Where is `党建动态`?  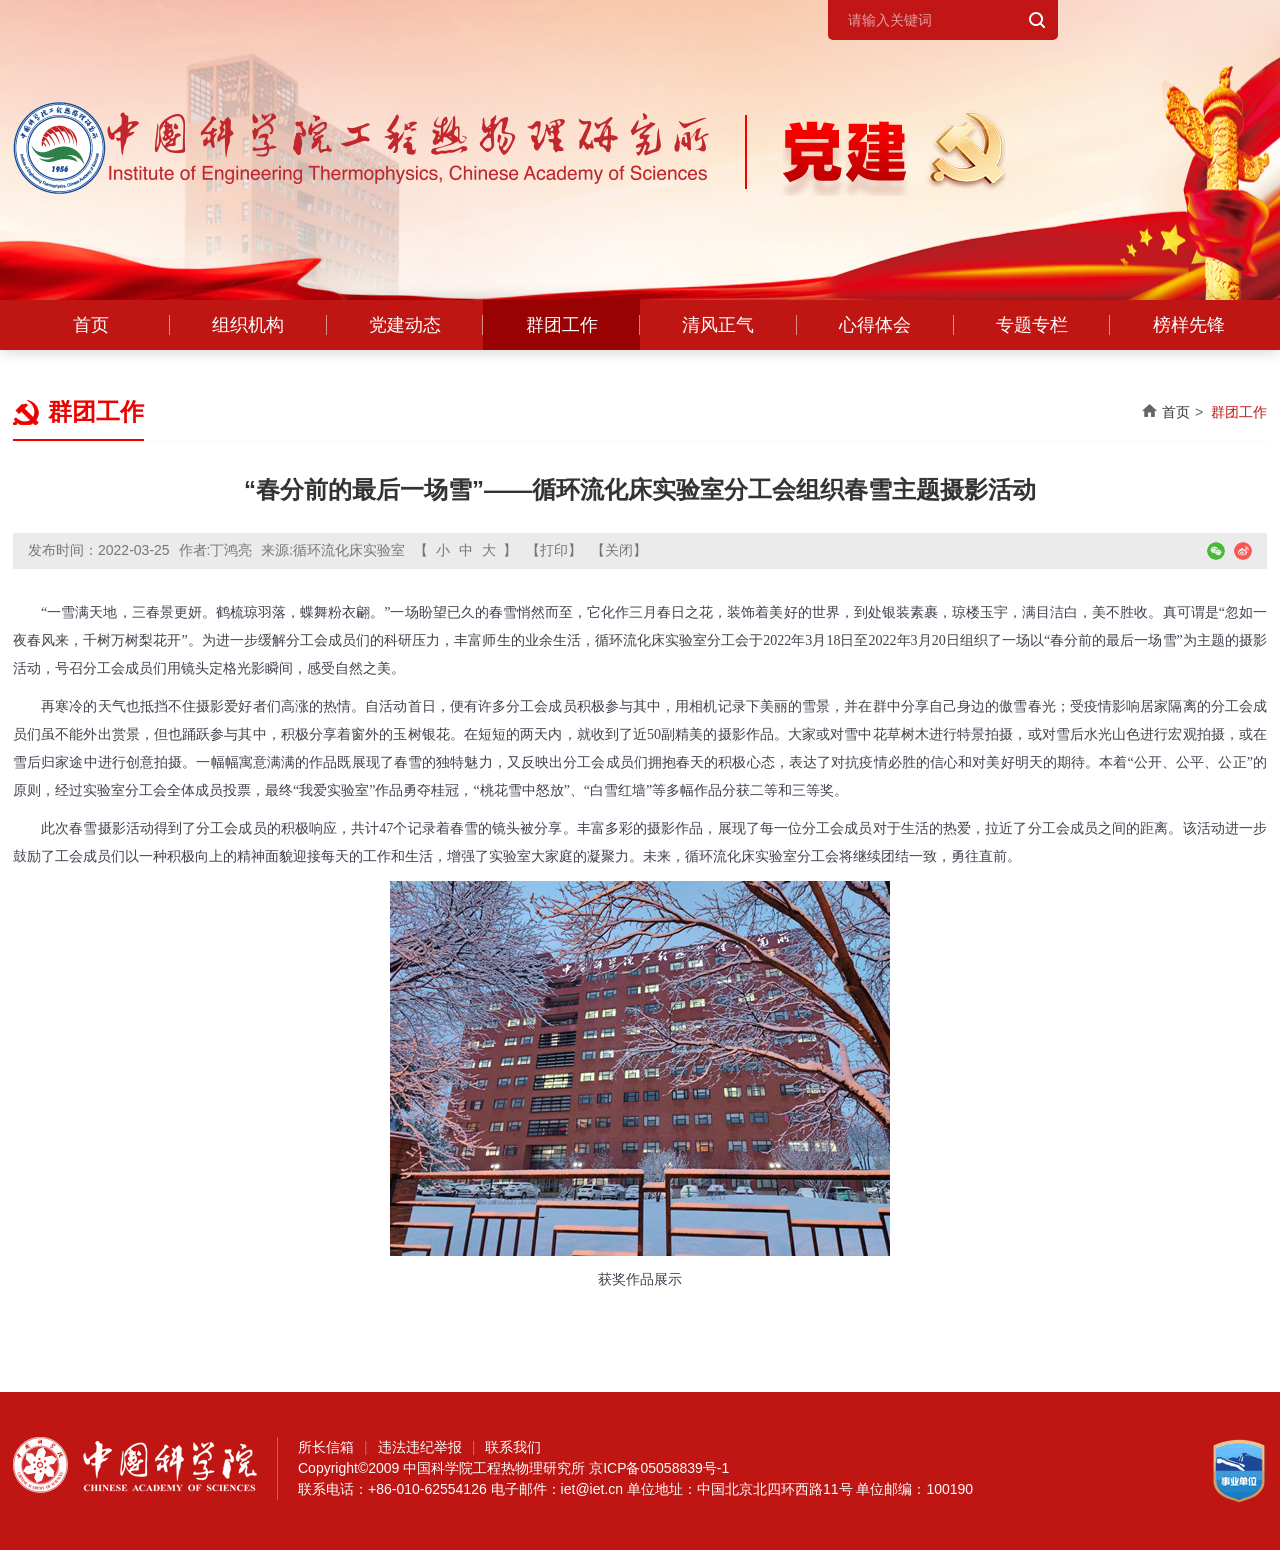
党建动态 is located at coordinates (405, 325).